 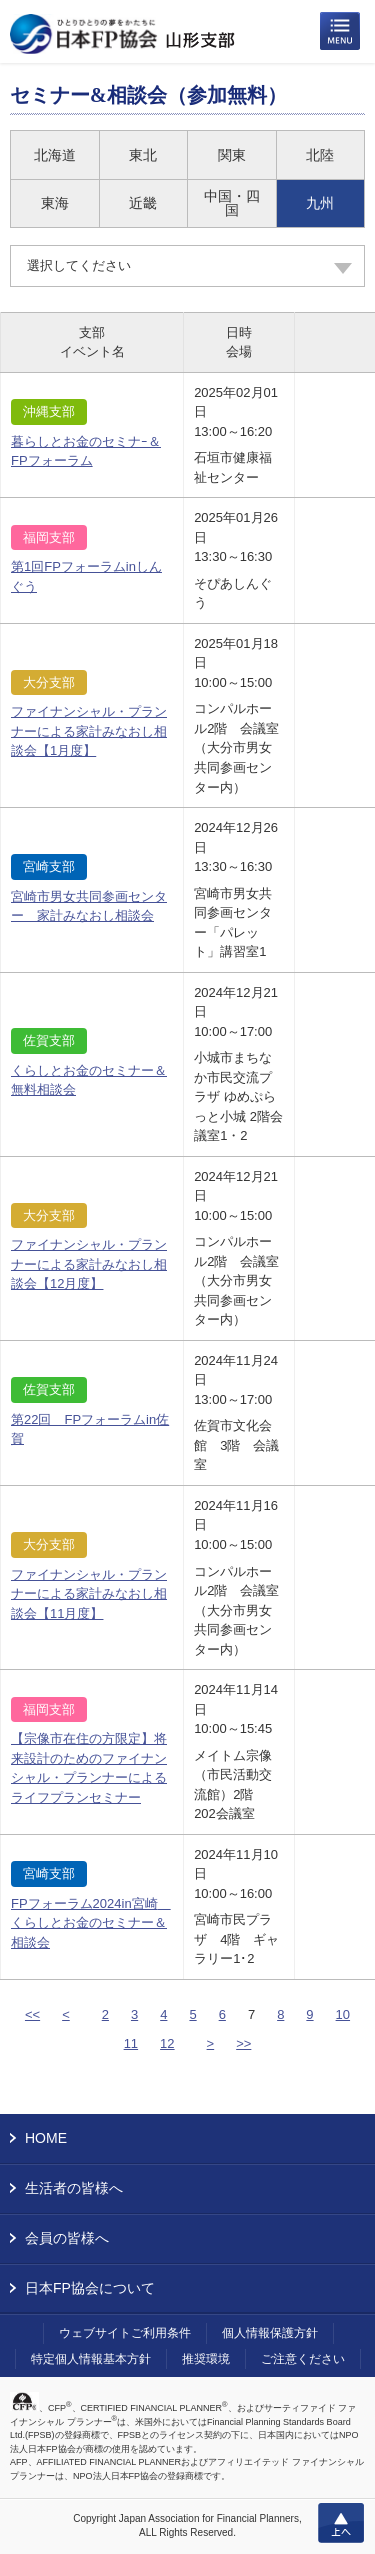 I want to click on 北海道, so click(x=55, y=155).